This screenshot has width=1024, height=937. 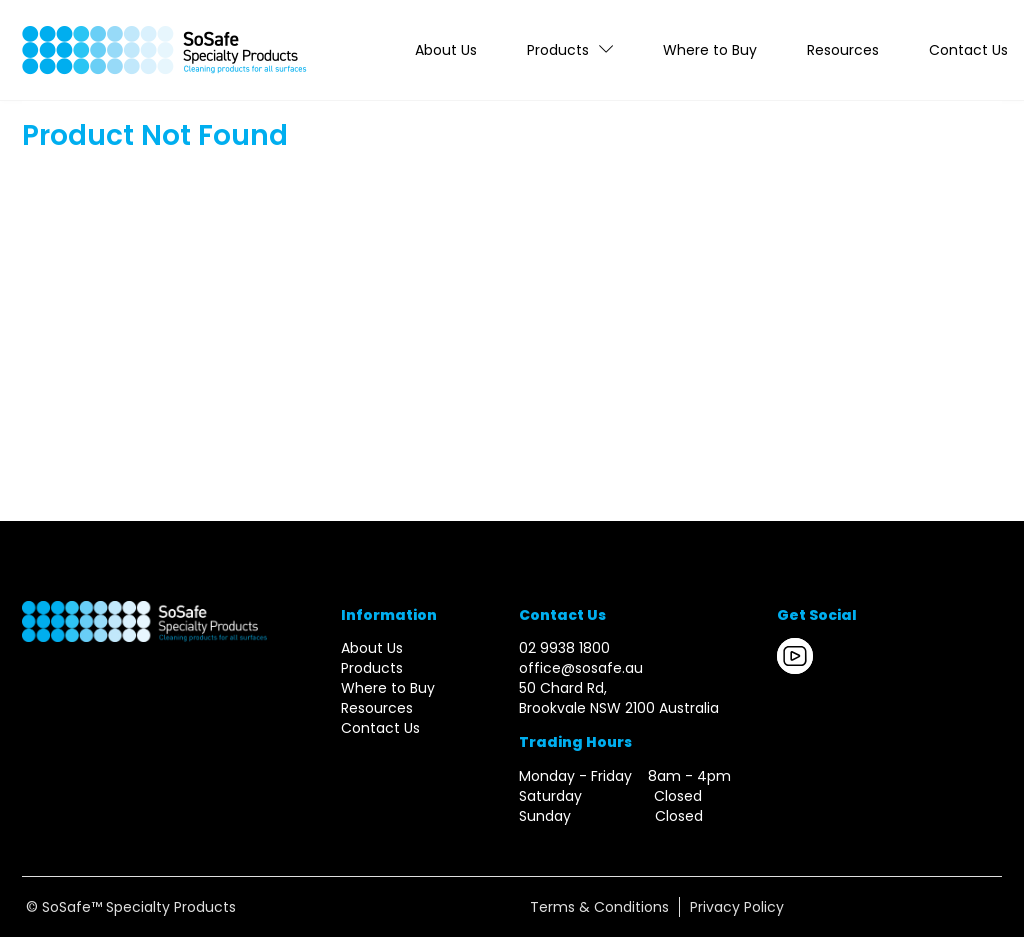 I want to click on Privacy Policy, so click(x=737, y=907).